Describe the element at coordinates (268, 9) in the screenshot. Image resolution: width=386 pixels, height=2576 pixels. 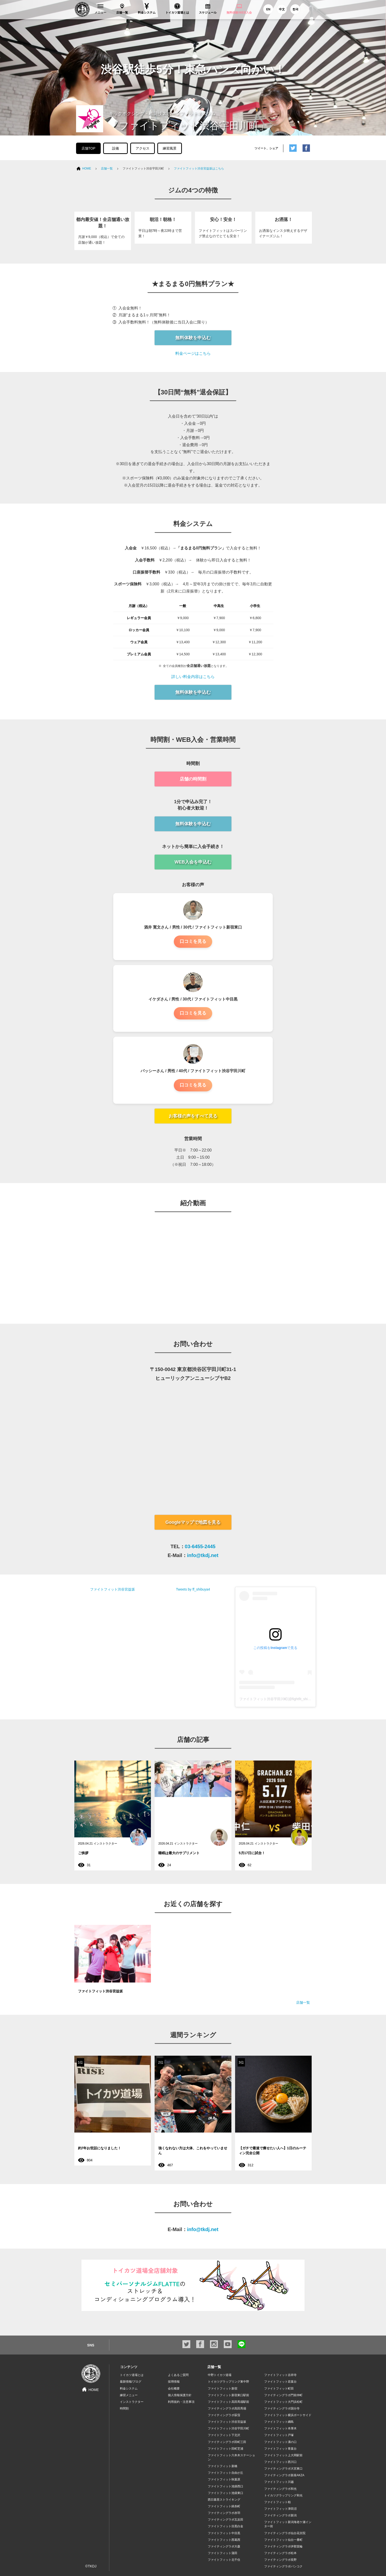
I see `EN` at that location.